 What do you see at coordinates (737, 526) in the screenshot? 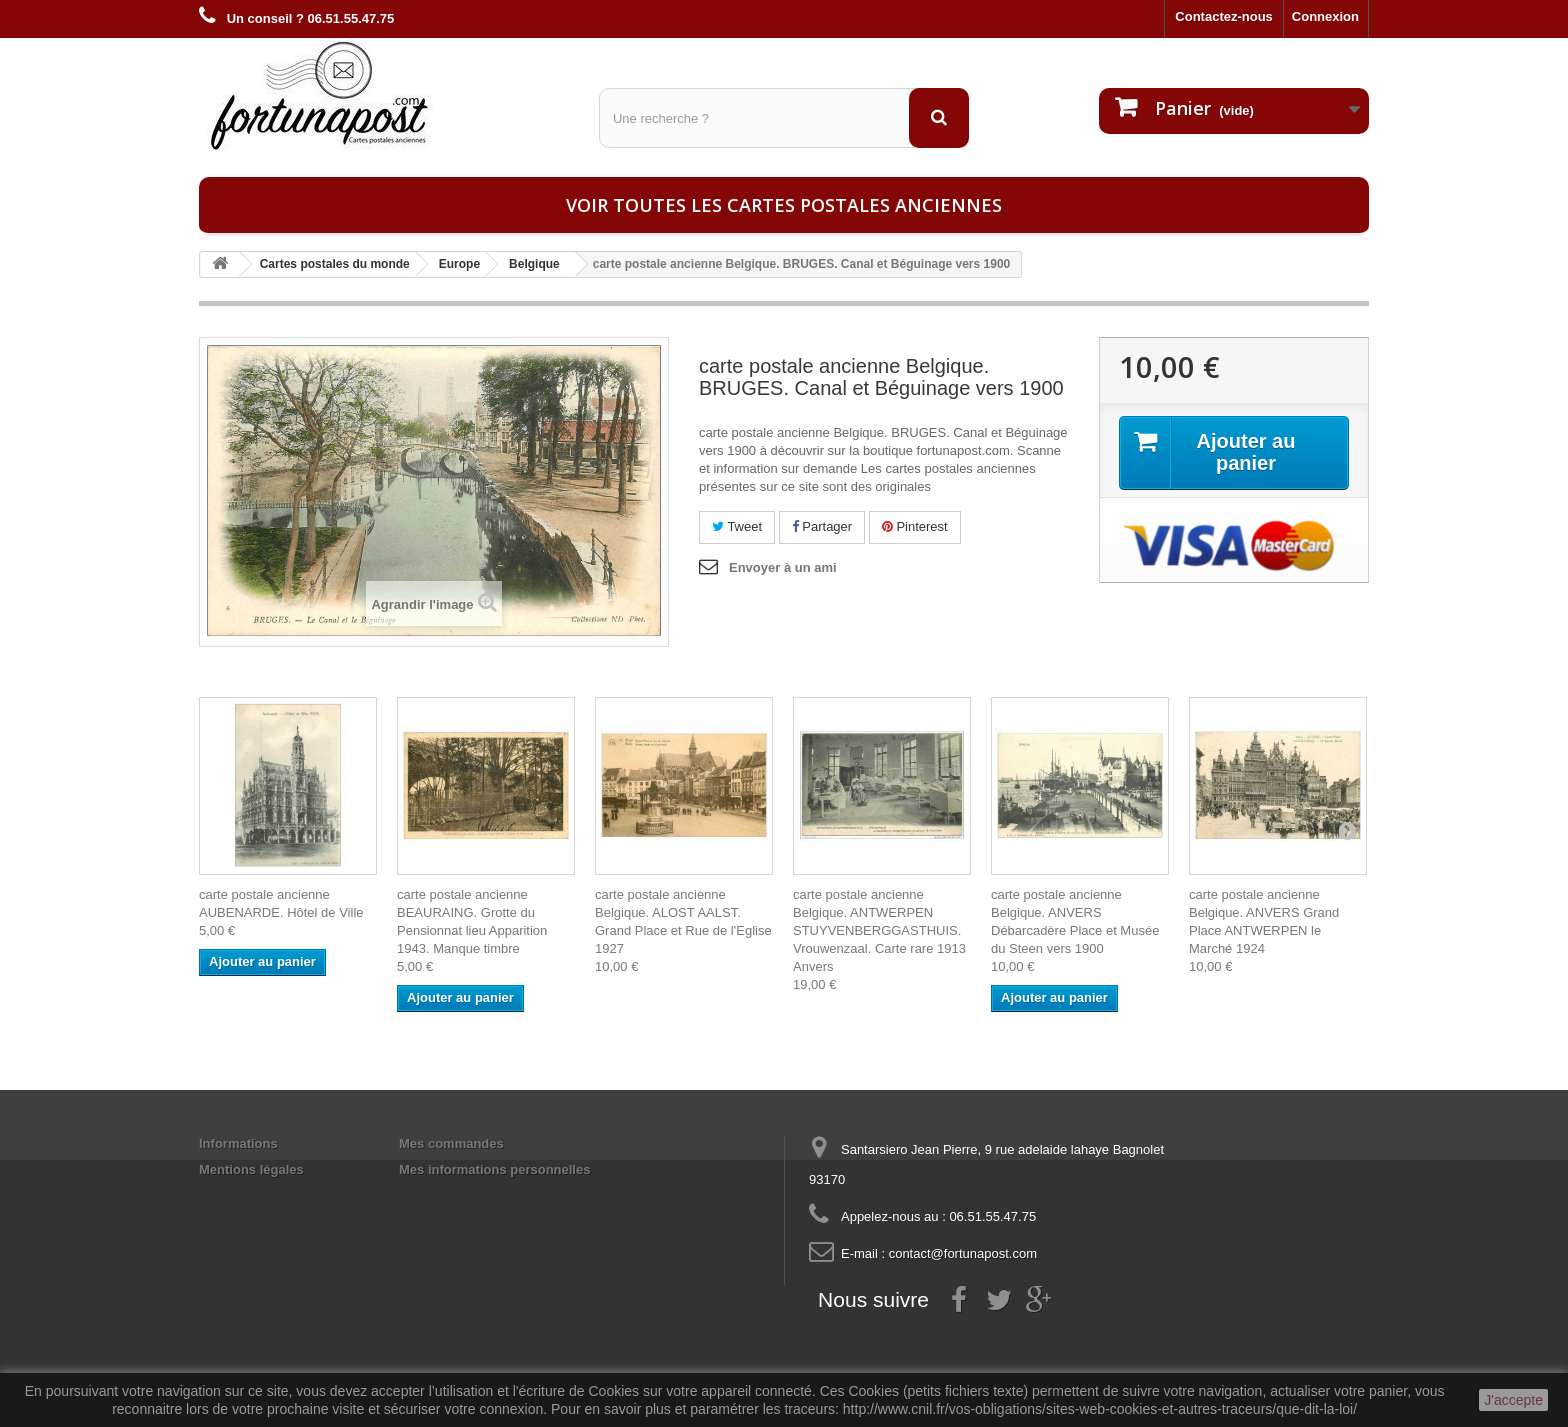
I see `Tweet` at bounding box center [737, 526].